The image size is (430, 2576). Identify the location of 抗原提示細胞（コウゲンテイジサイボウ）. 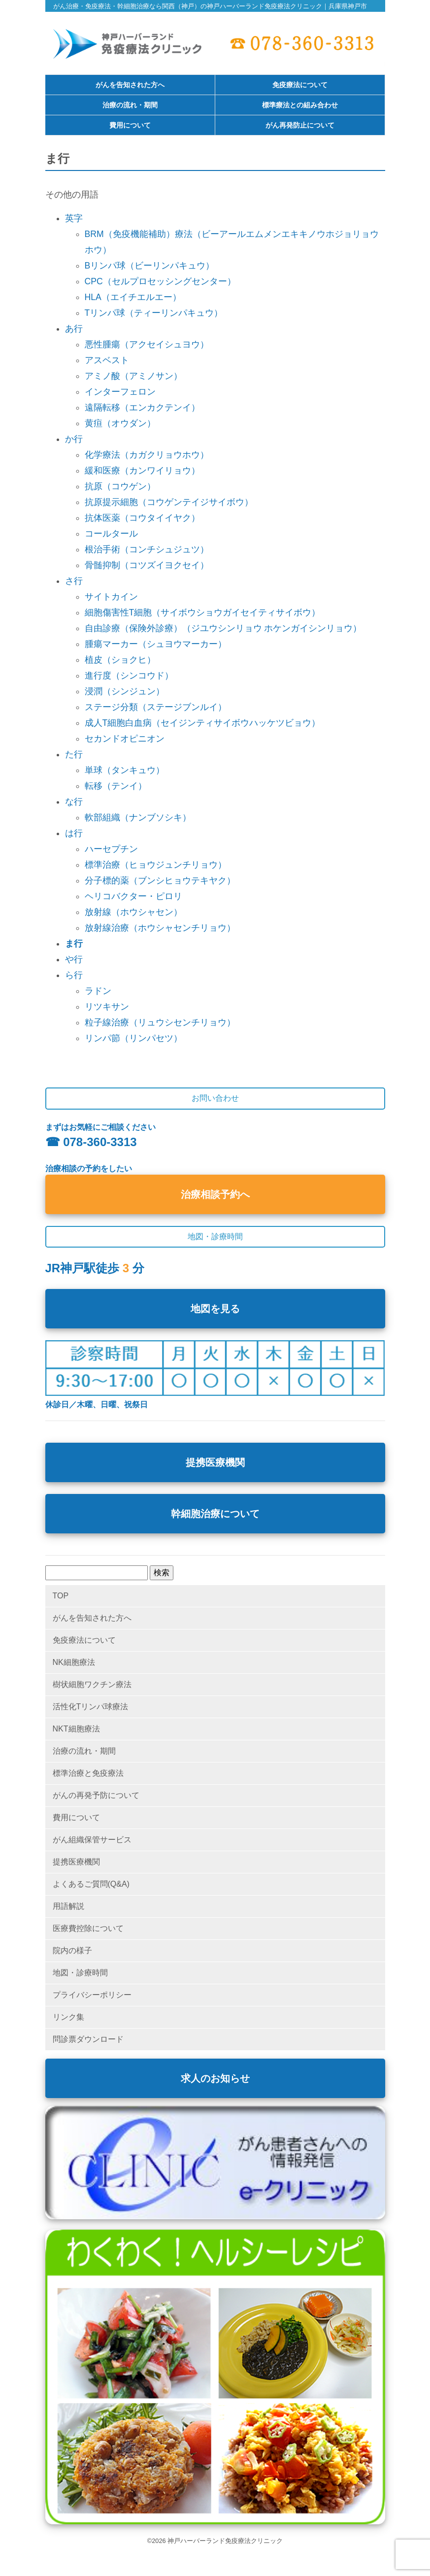
(169, 502).